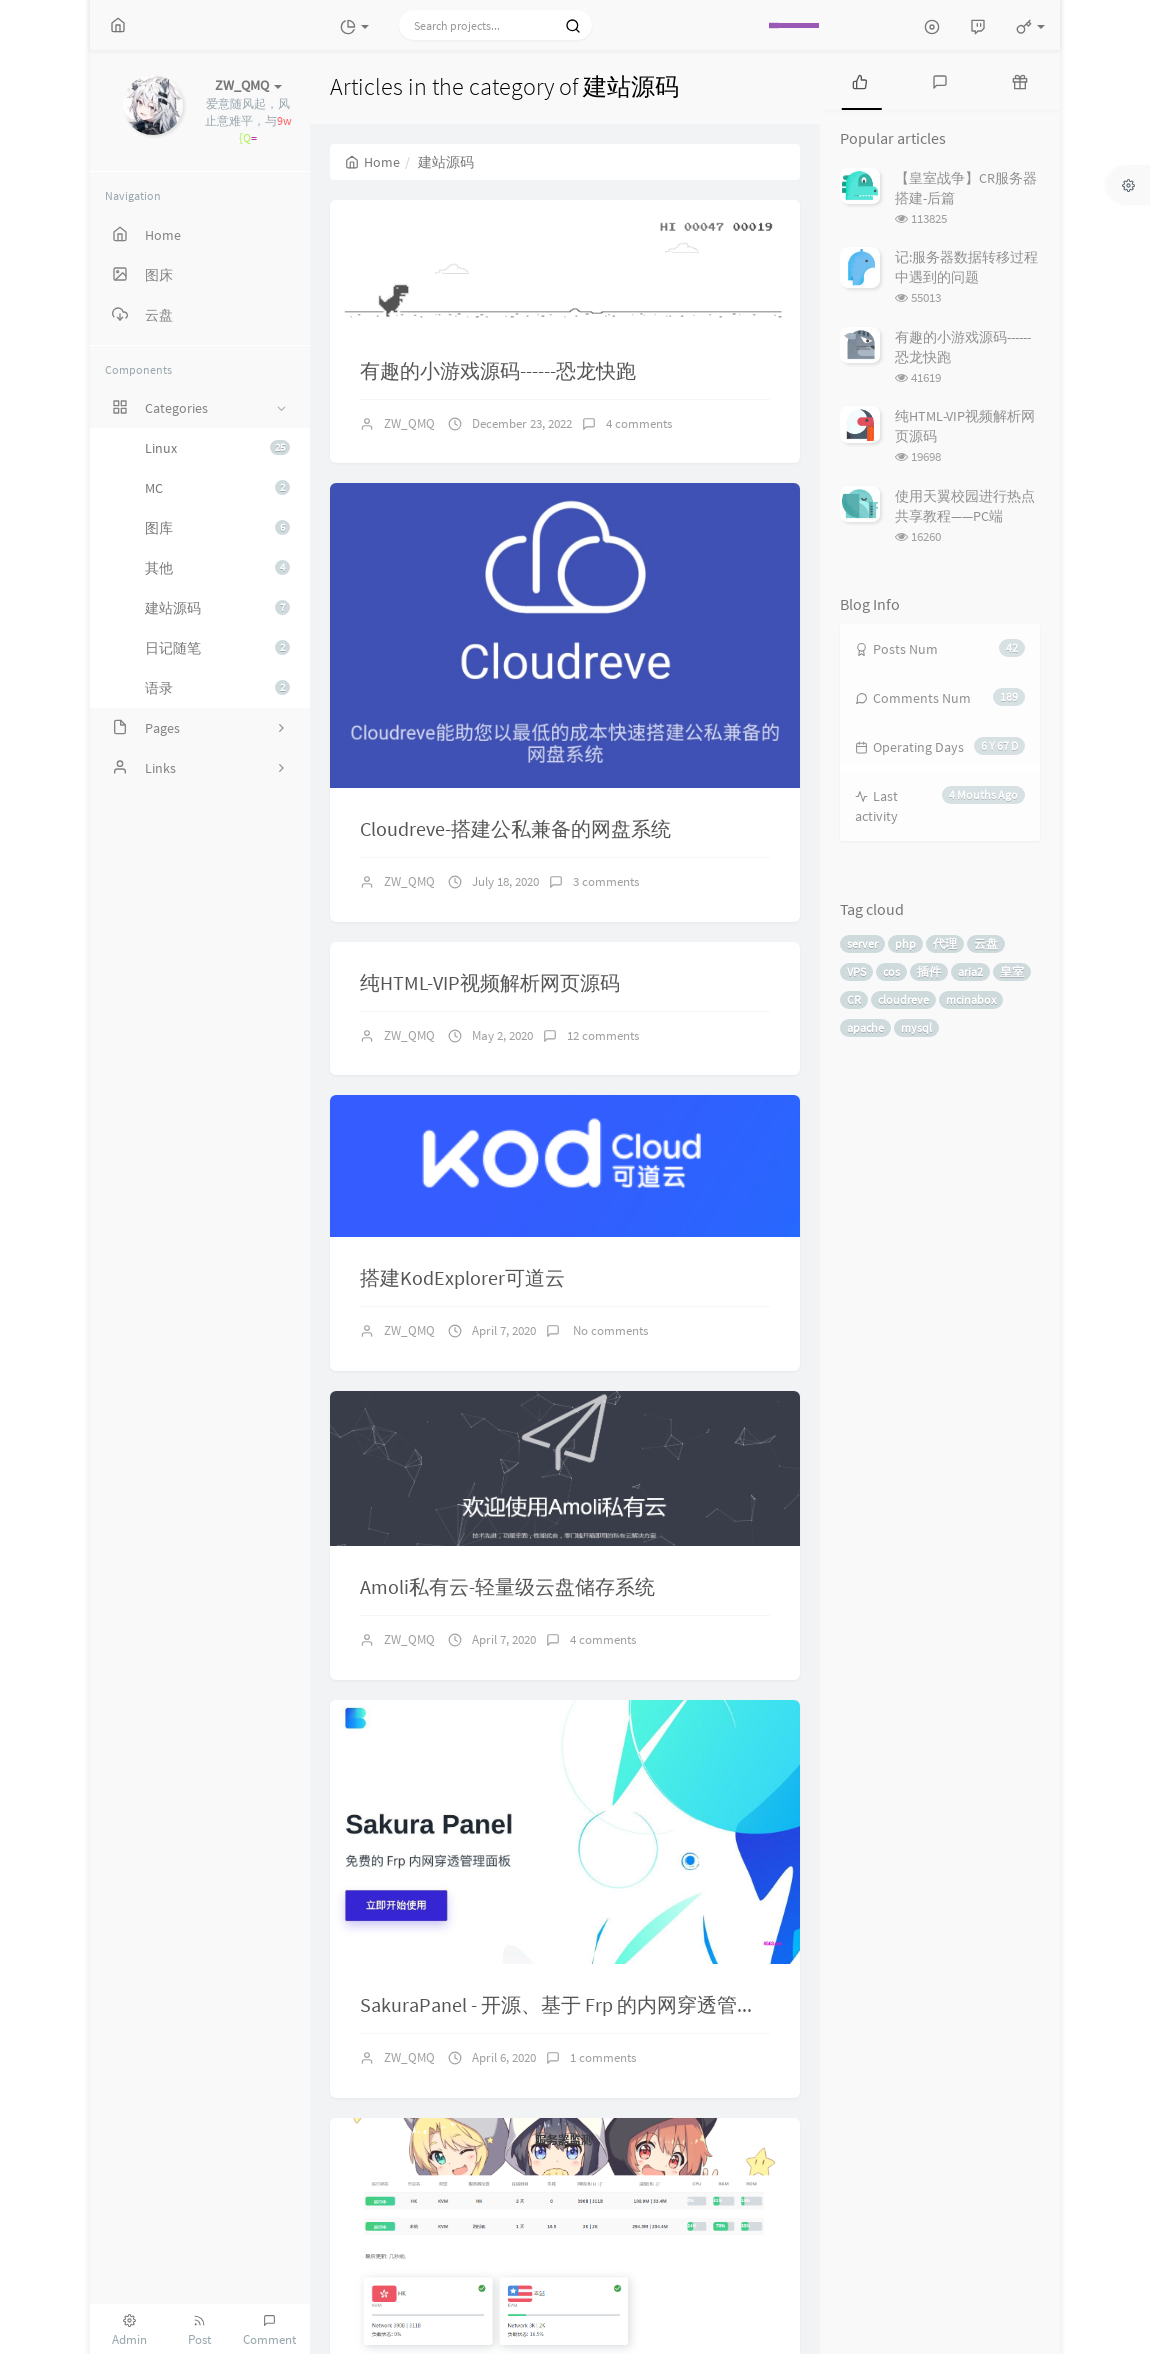 The height and width of the screenshot is (2354, 1150). I want to click on 1 comments, so click(603, 2057).